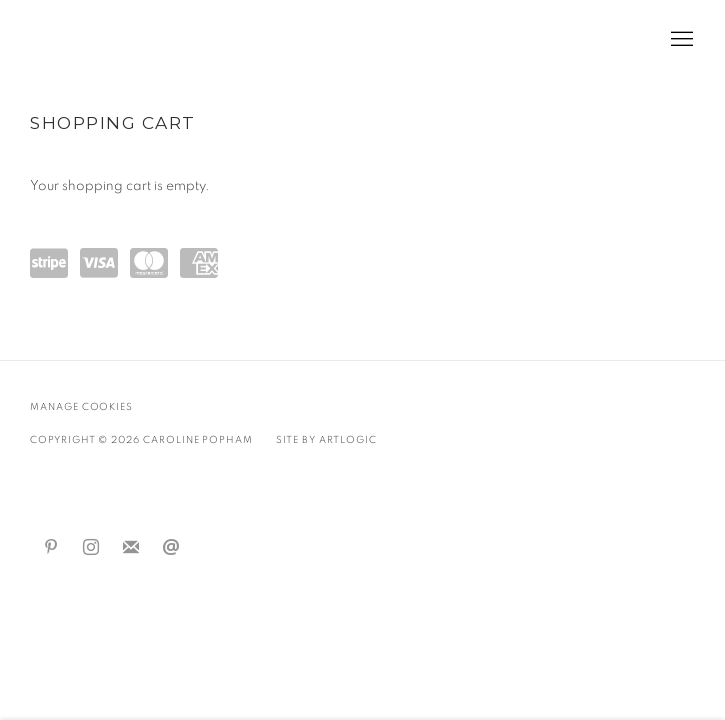 This screenshot has width=725, height=720. Describe the element at coordinates (91, 548) in the screenshot. I see `Instagram [Instagram, opens in a new tab. (Link goes to a different website and opens in a new window).]` at that location.